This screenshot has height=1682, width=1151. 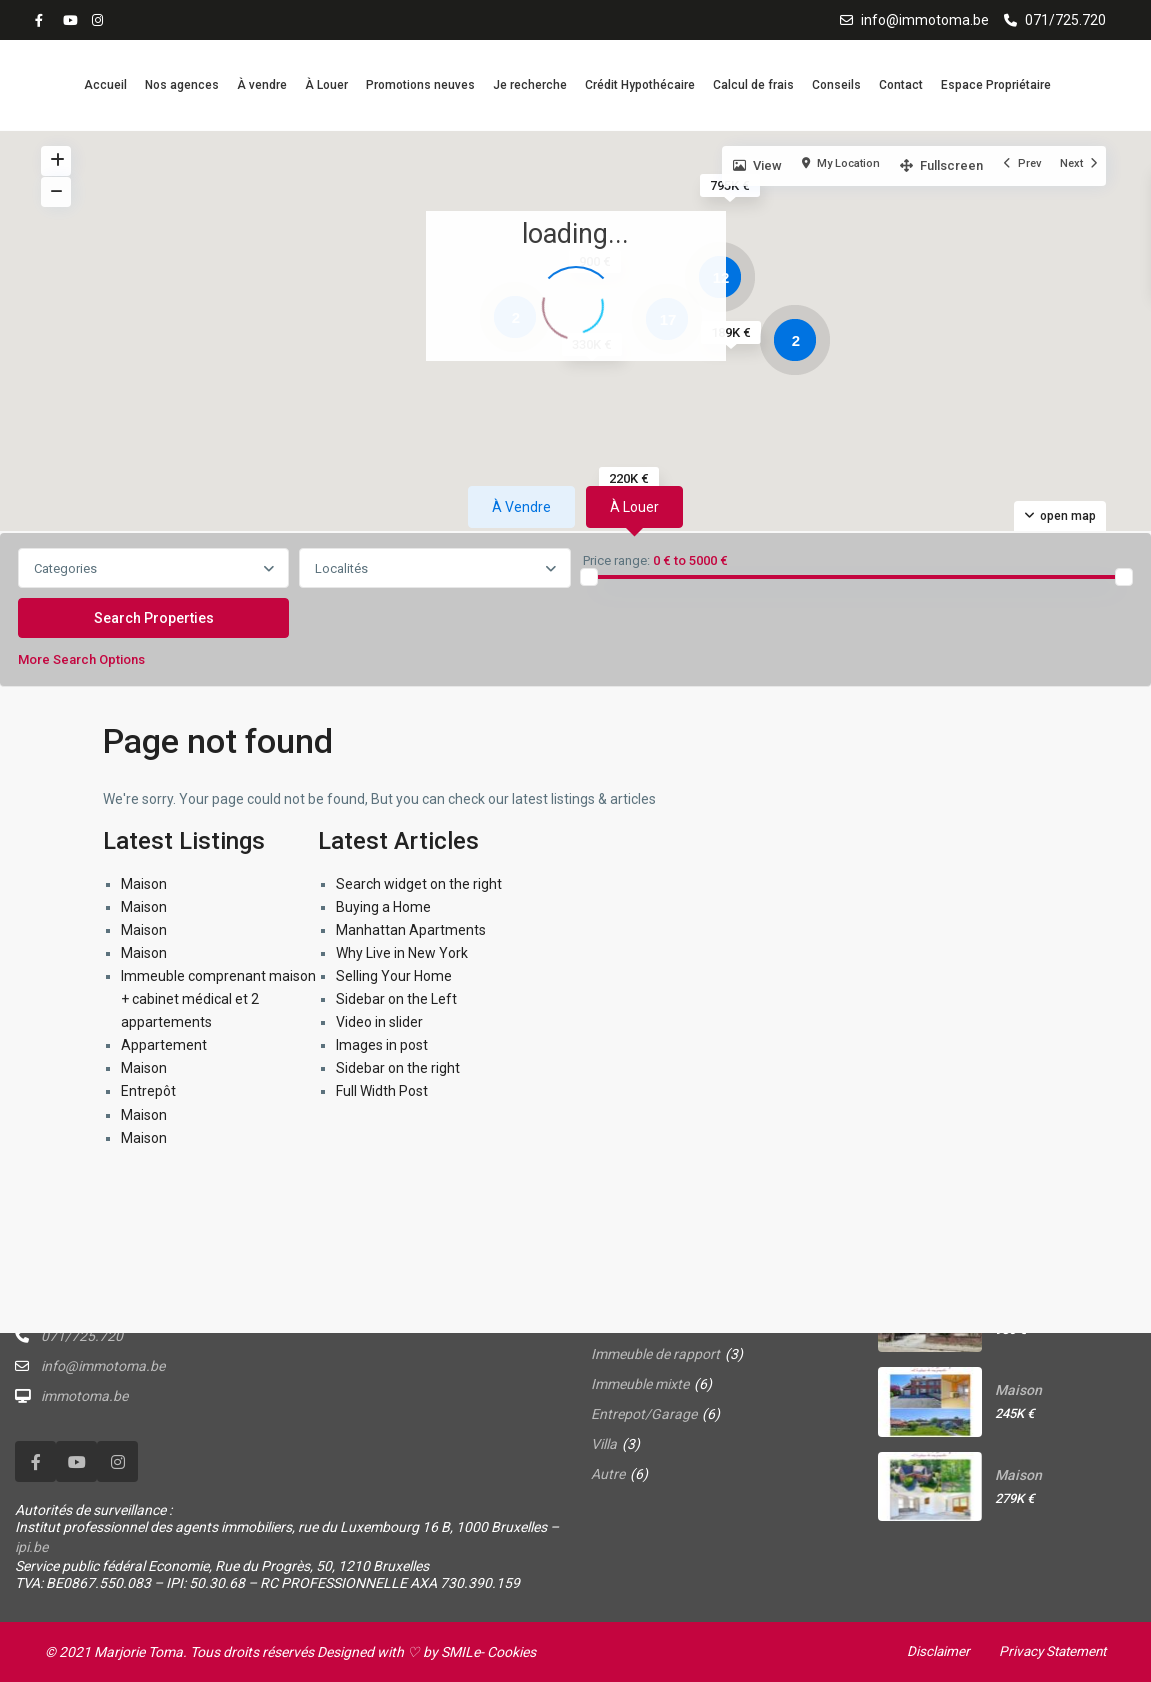 I want to click on Entrepôt, so click(x=148, y=1091).